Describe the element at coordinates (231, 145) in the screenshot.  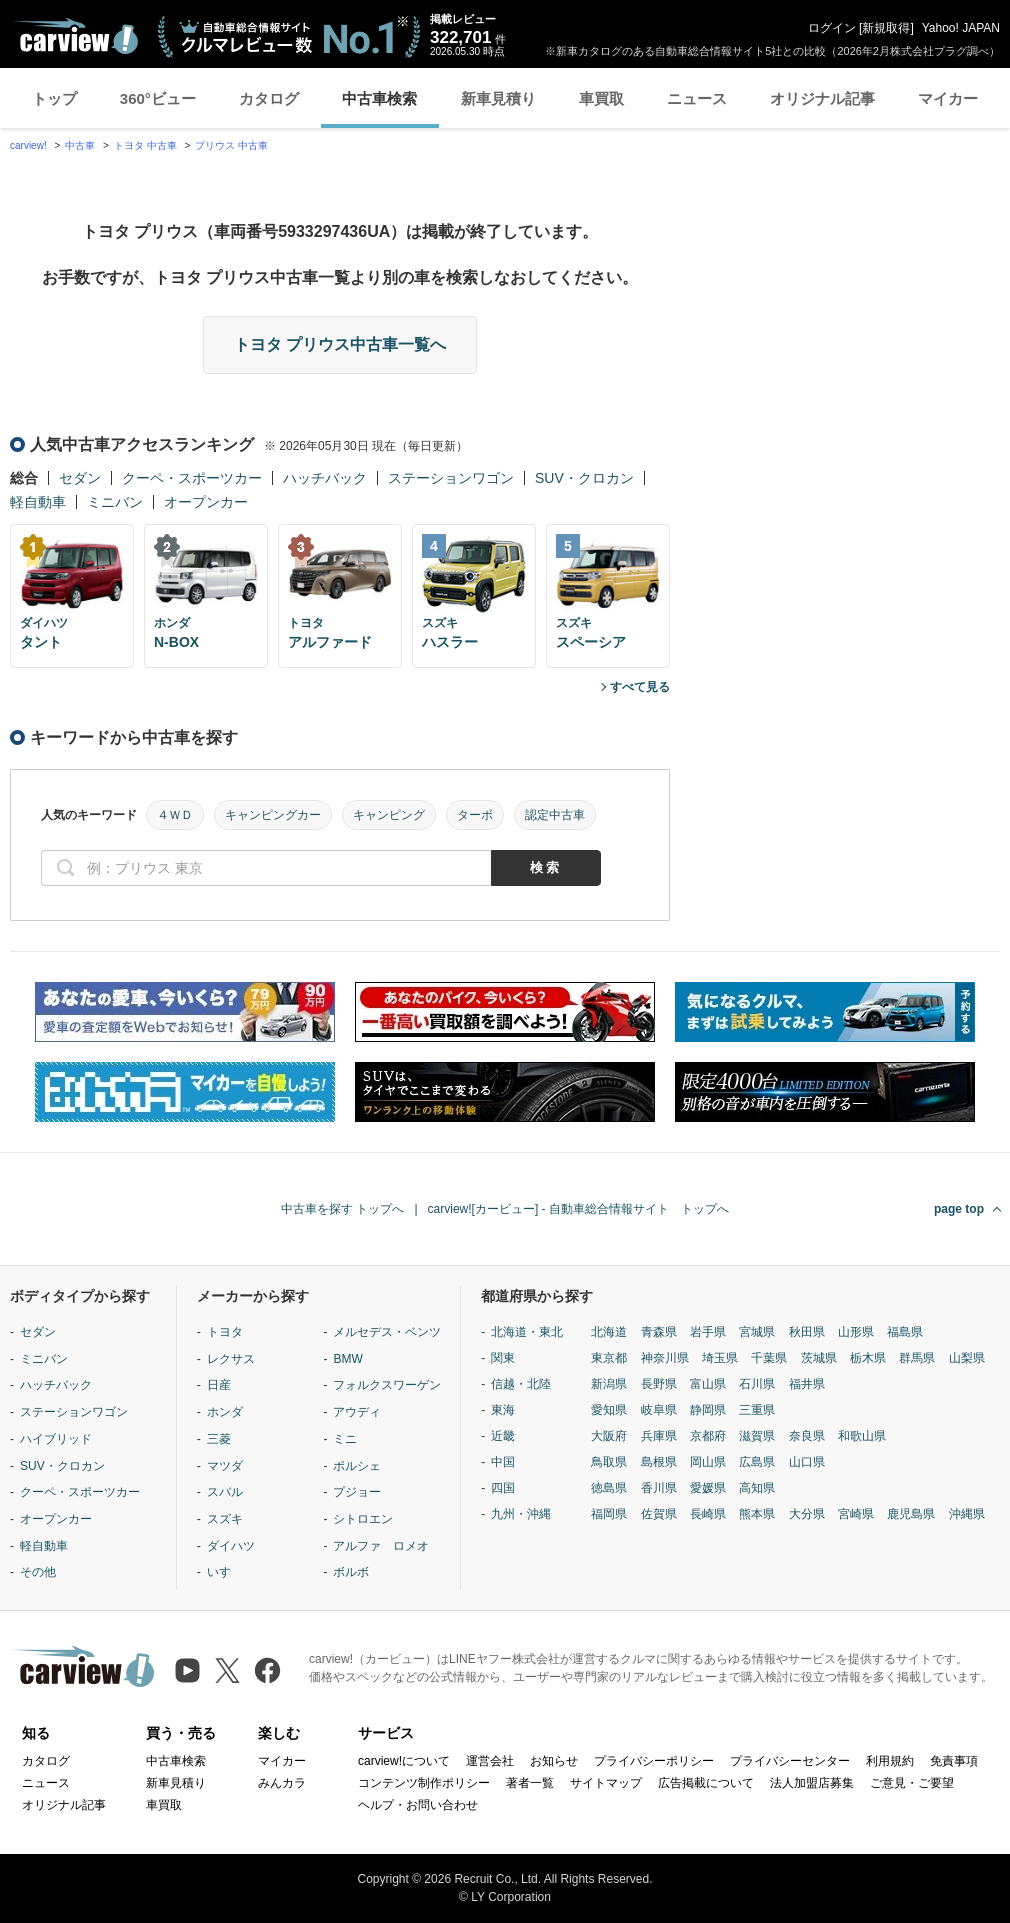
I see `プリウス 中古車` at that location.